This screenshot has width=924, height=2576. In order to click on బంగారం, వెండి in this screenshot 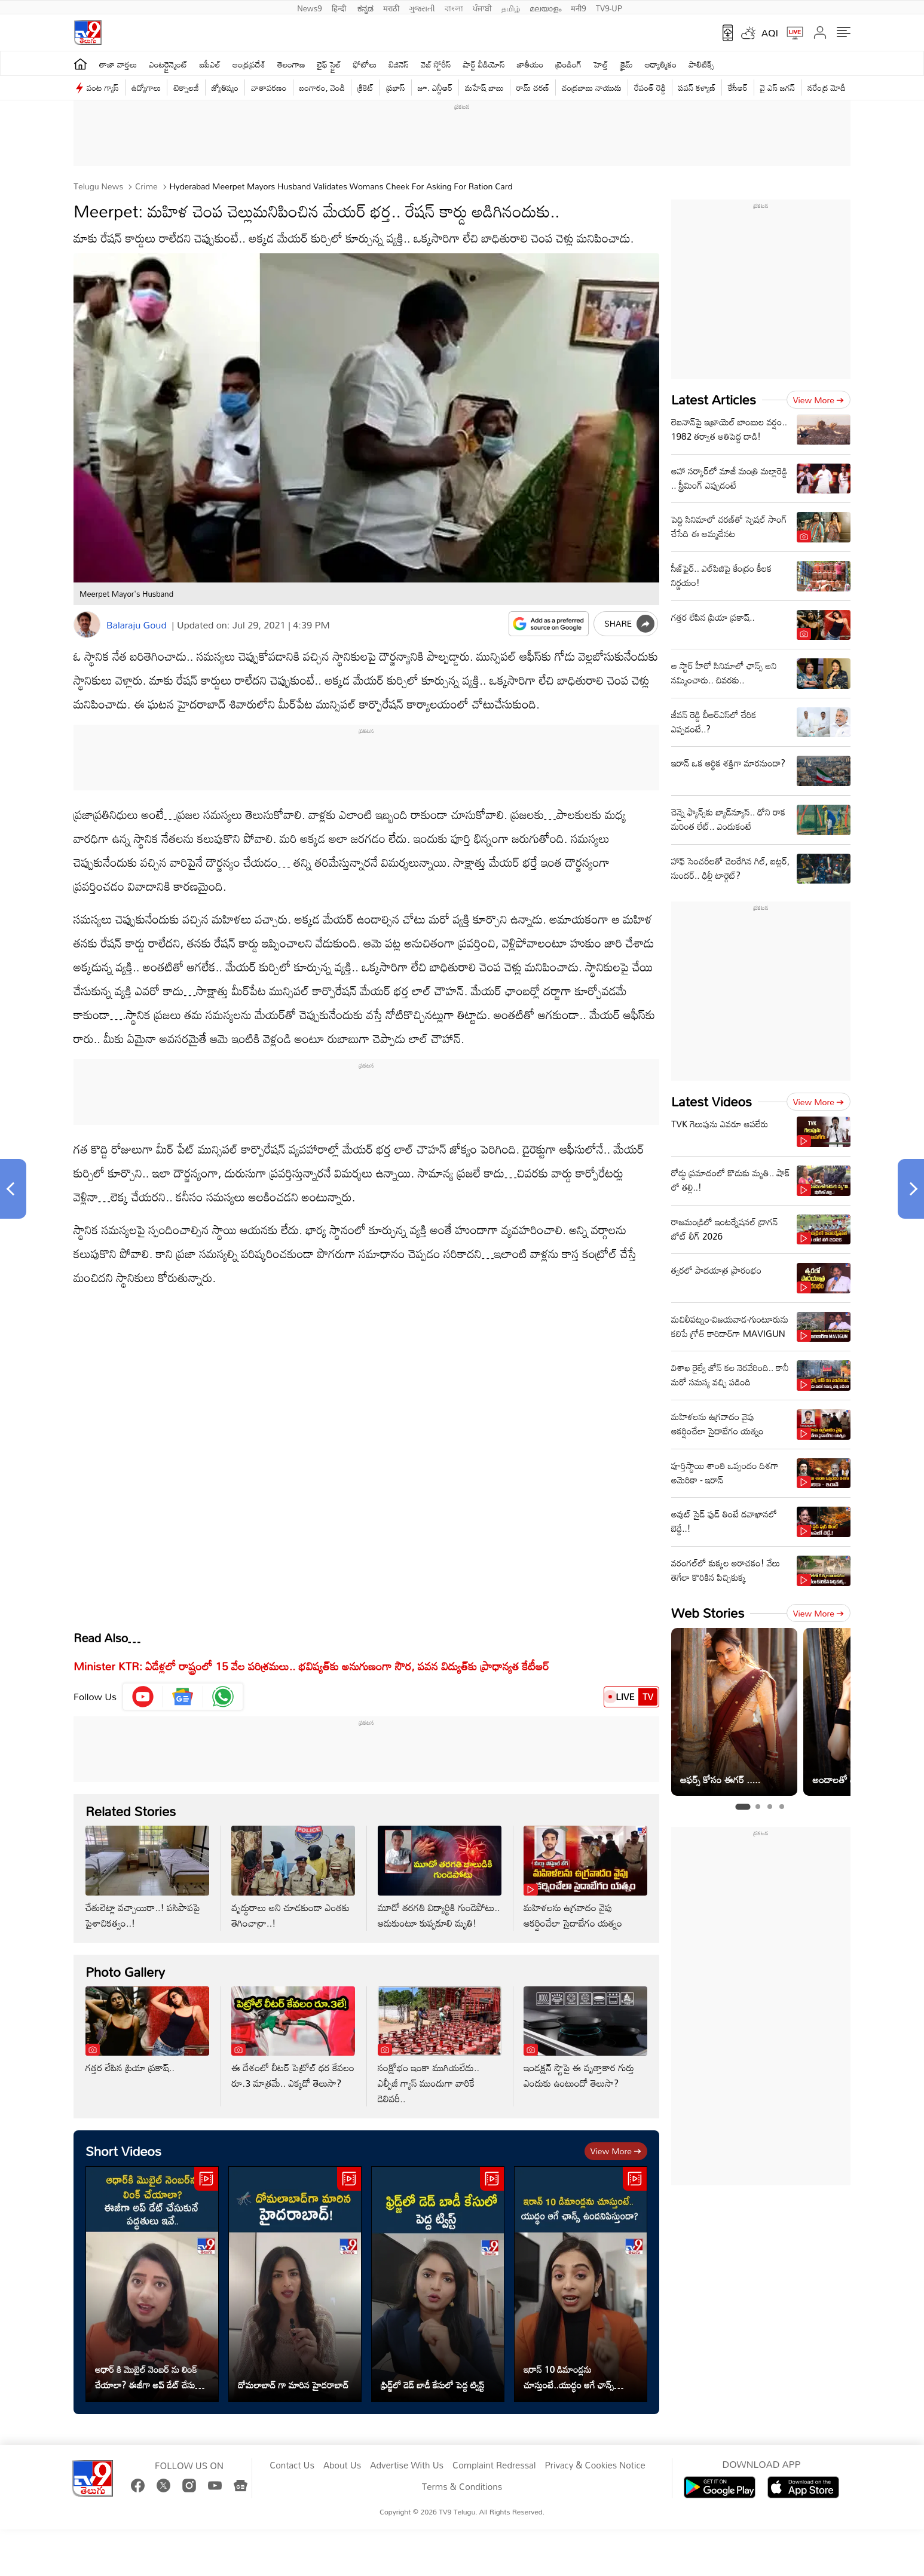, I will do `click(322, 87)`.